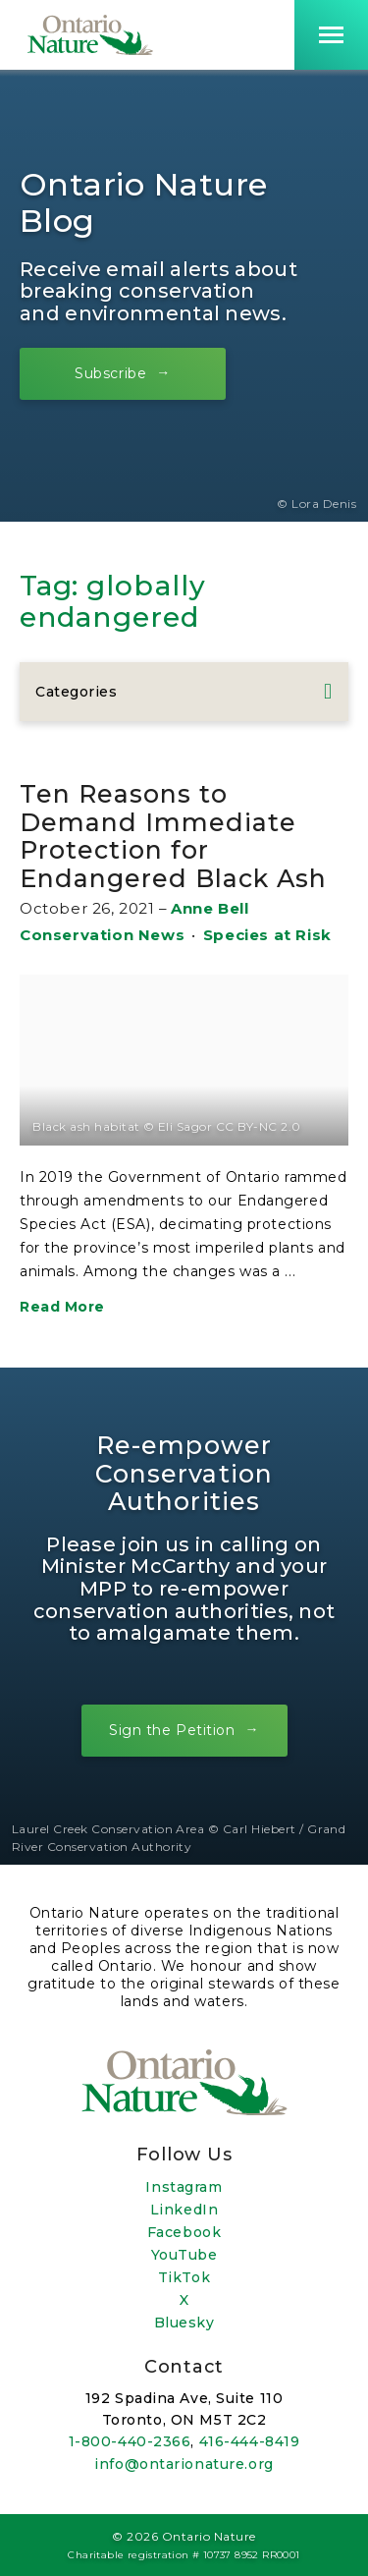  I want to click on Species at Risk, so click(267, 934).